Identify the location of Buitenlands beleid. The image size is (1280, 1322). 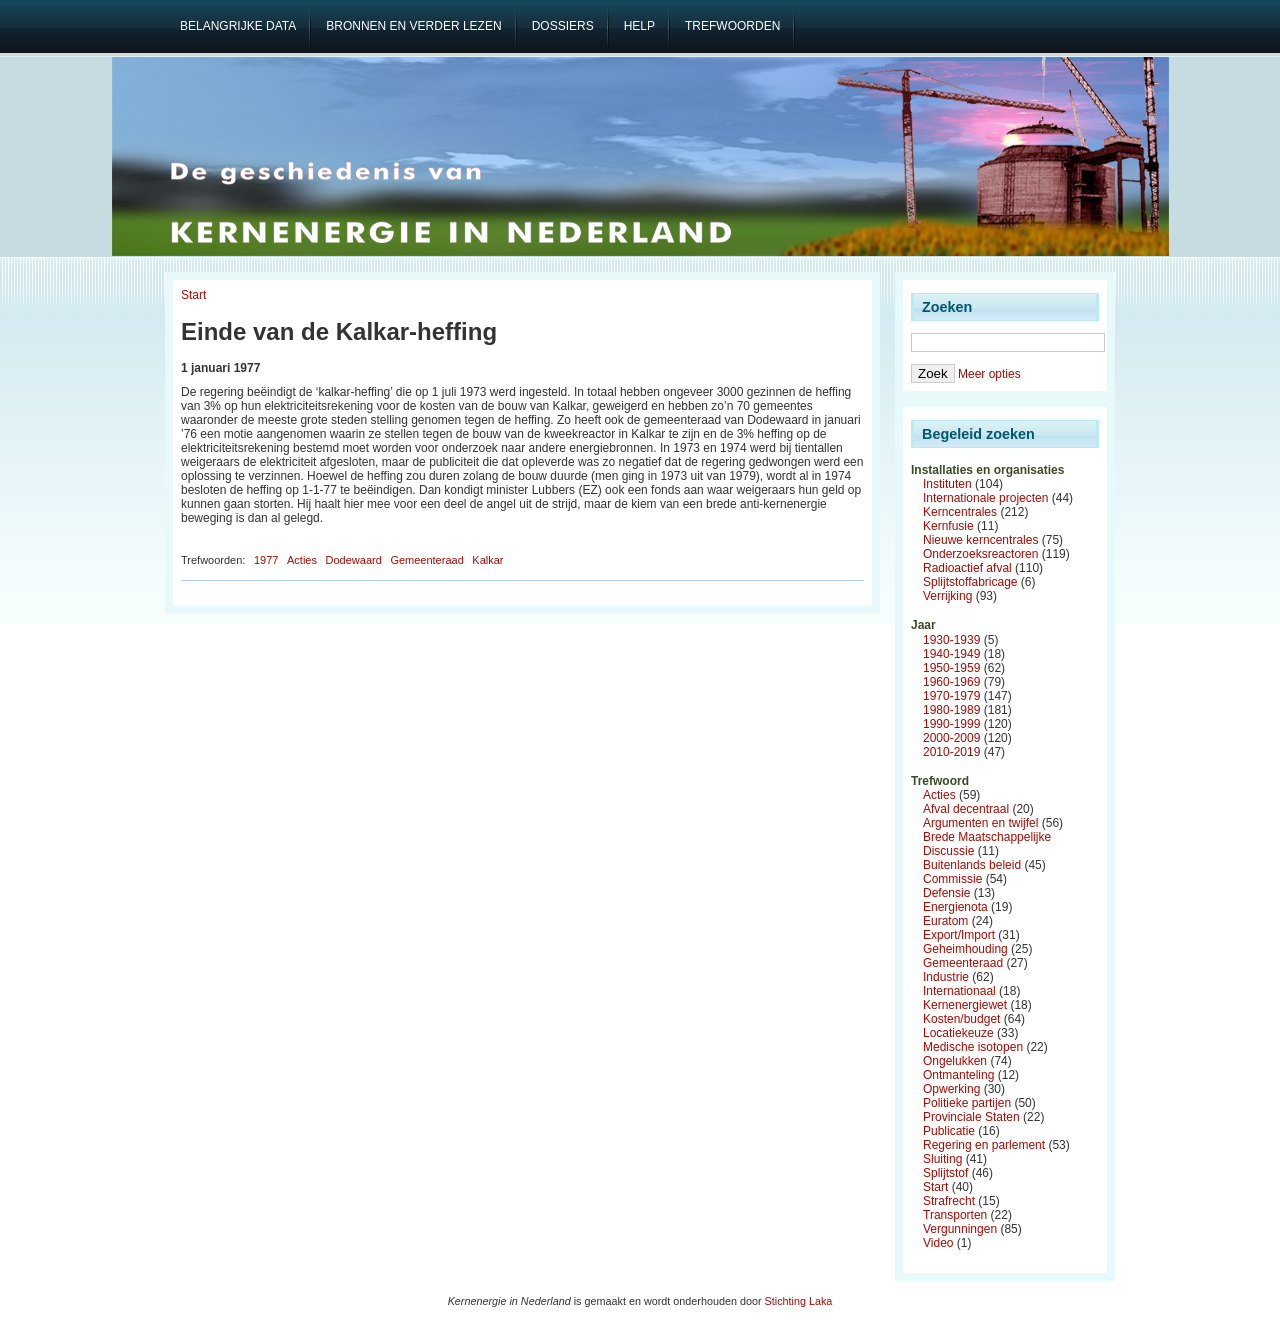
(972, 865).